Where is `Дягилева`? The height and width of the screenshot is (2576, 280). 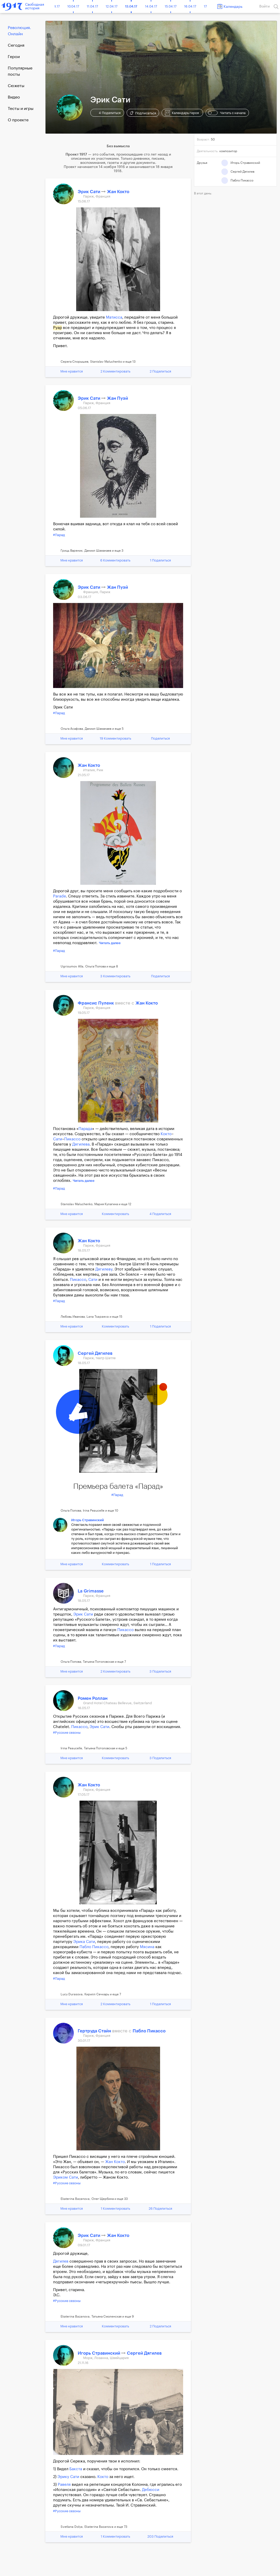 Дягилева is located at coordinates (81, 1144).